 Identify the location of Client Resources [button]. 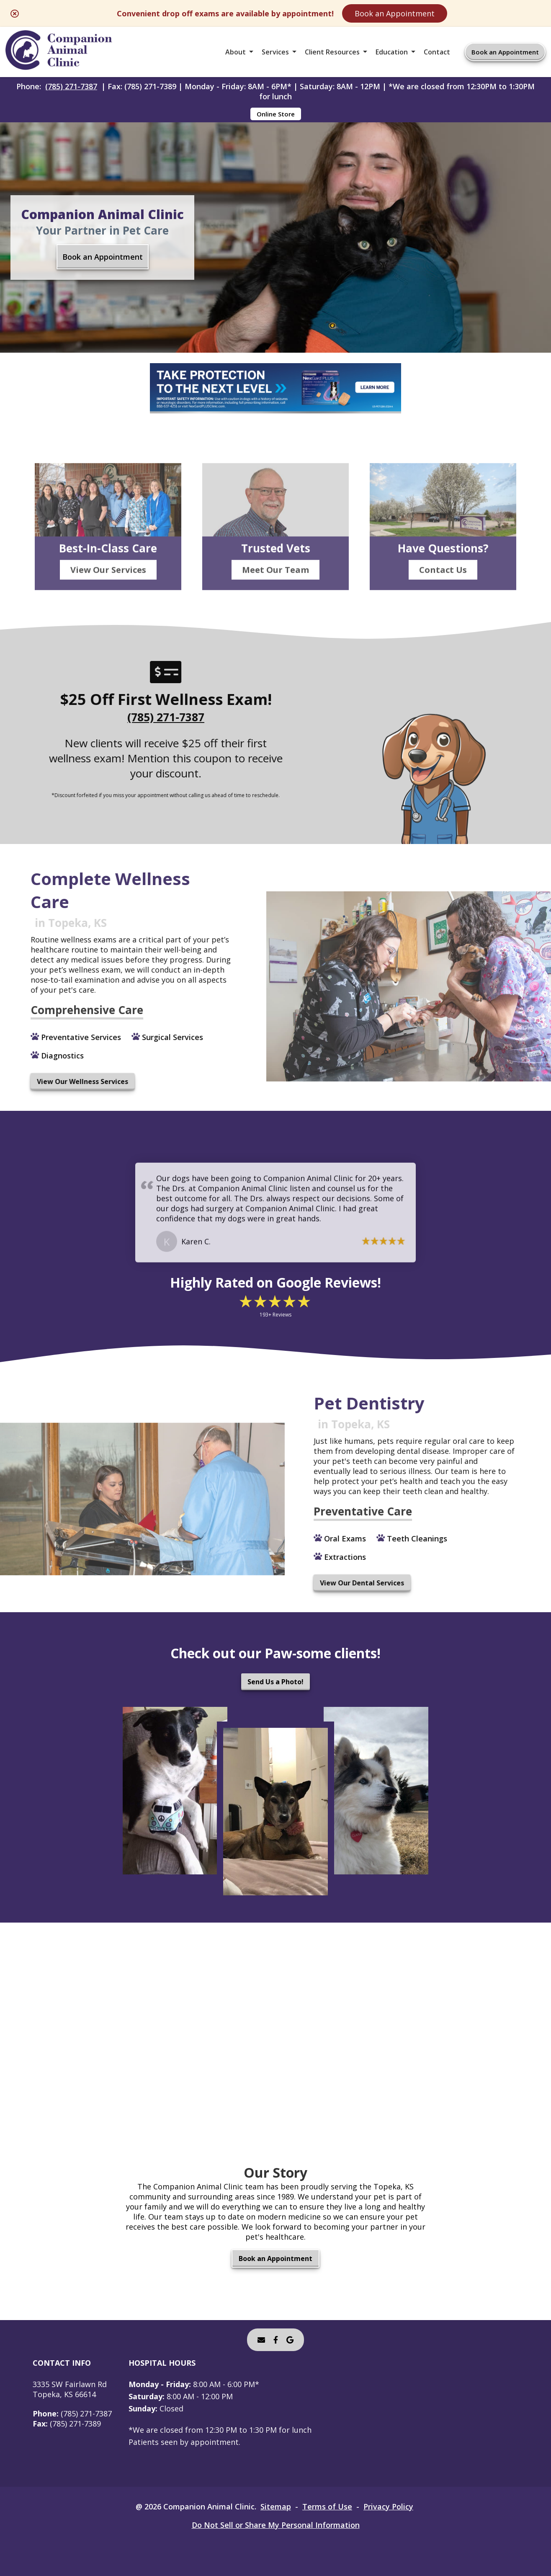
(332, 52).